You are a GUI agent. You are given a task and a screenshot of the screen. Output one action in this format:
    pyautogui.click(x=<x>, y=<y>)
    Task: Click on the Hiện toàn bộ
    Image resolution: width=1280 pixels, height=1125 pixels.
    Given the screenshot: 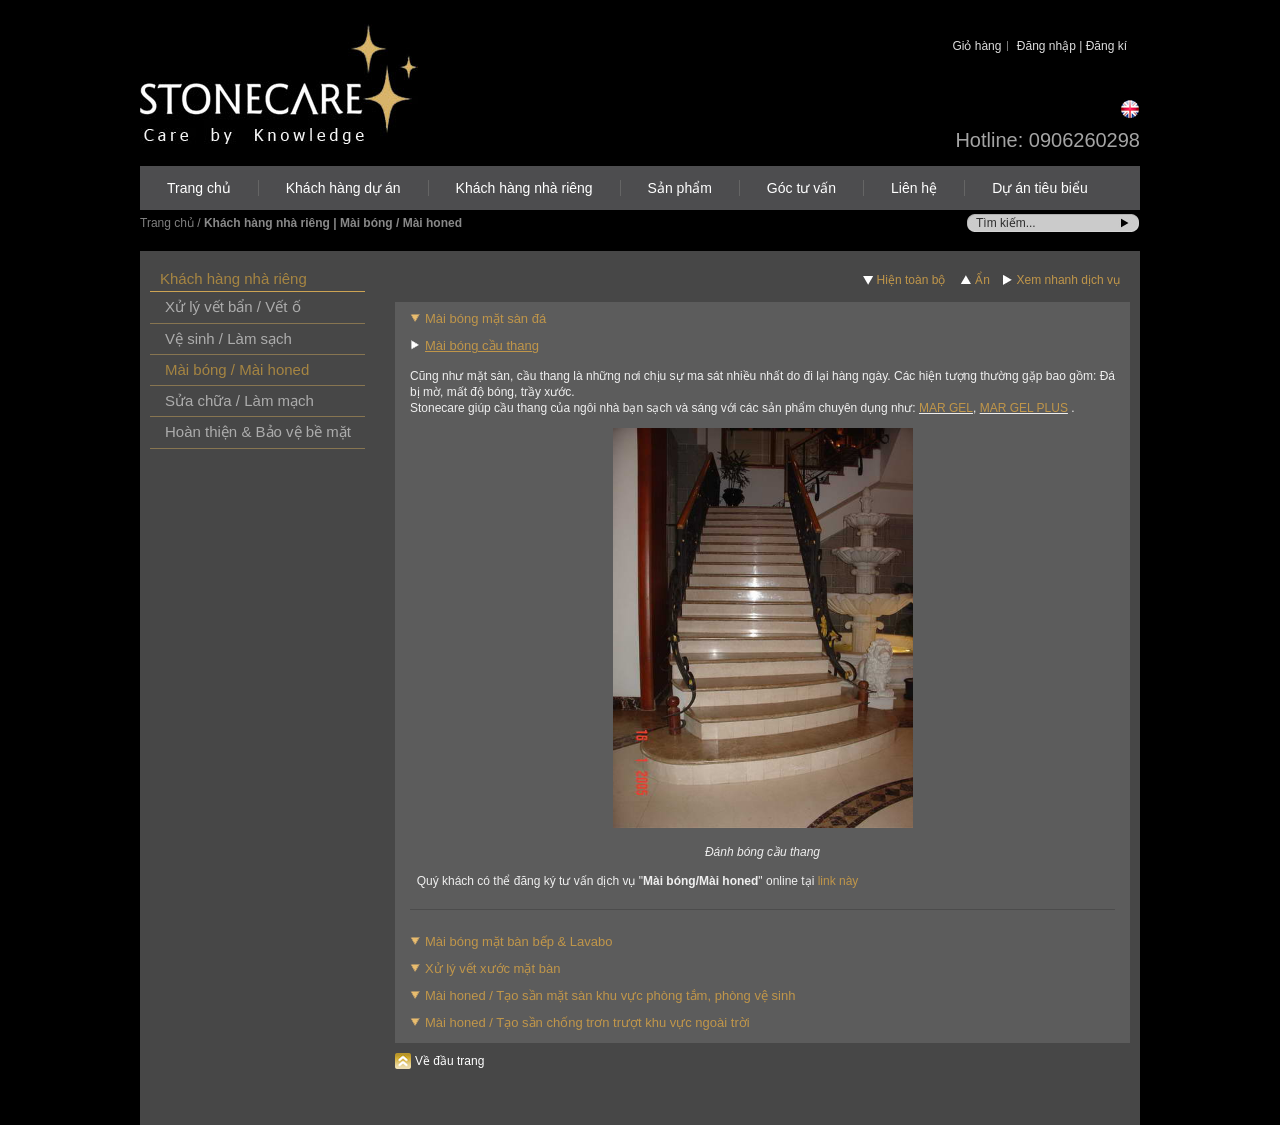 What is the action you would take?
    pyautogui.click(x=911, y=280)
    